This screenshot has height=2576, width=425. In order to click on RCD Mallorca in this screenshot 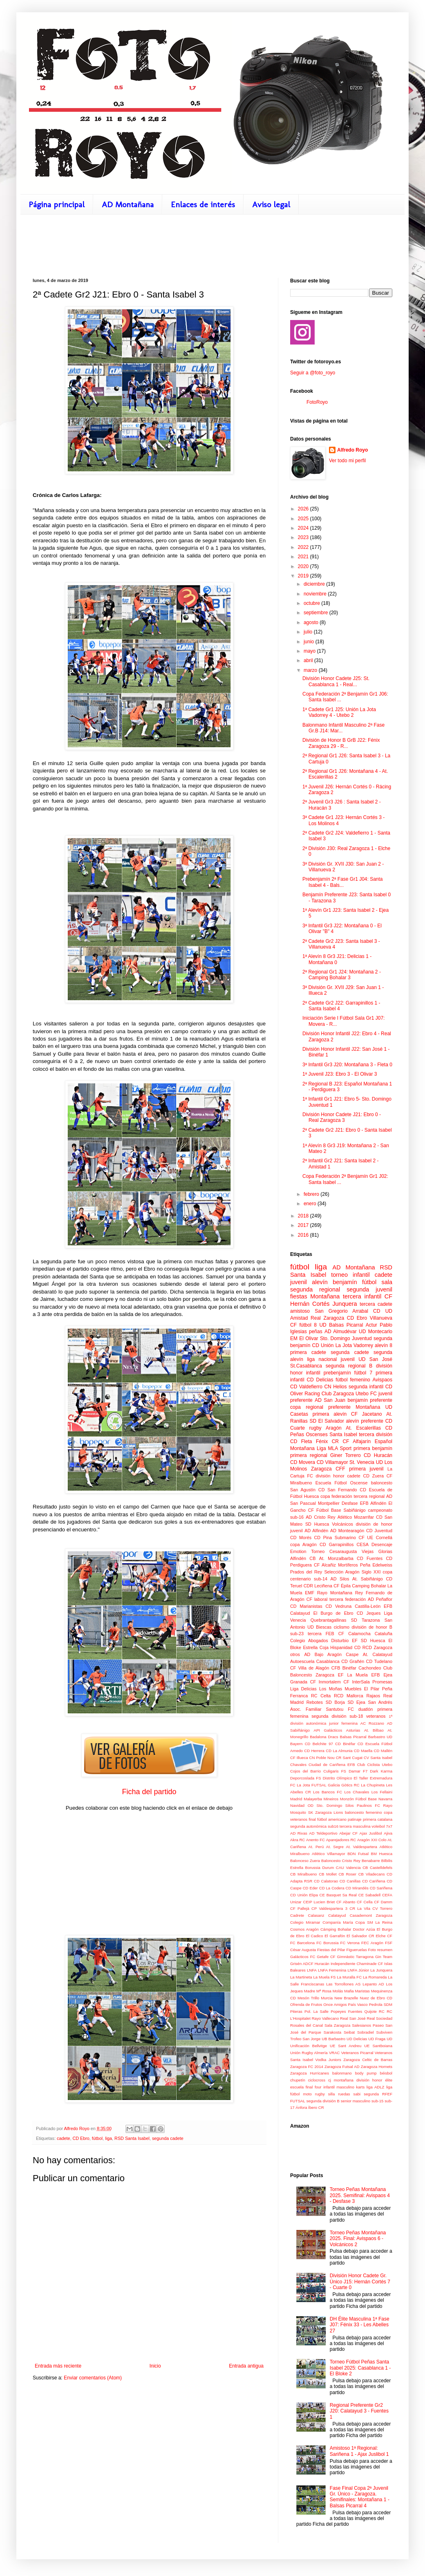, I will do `click(348, 1695)`.